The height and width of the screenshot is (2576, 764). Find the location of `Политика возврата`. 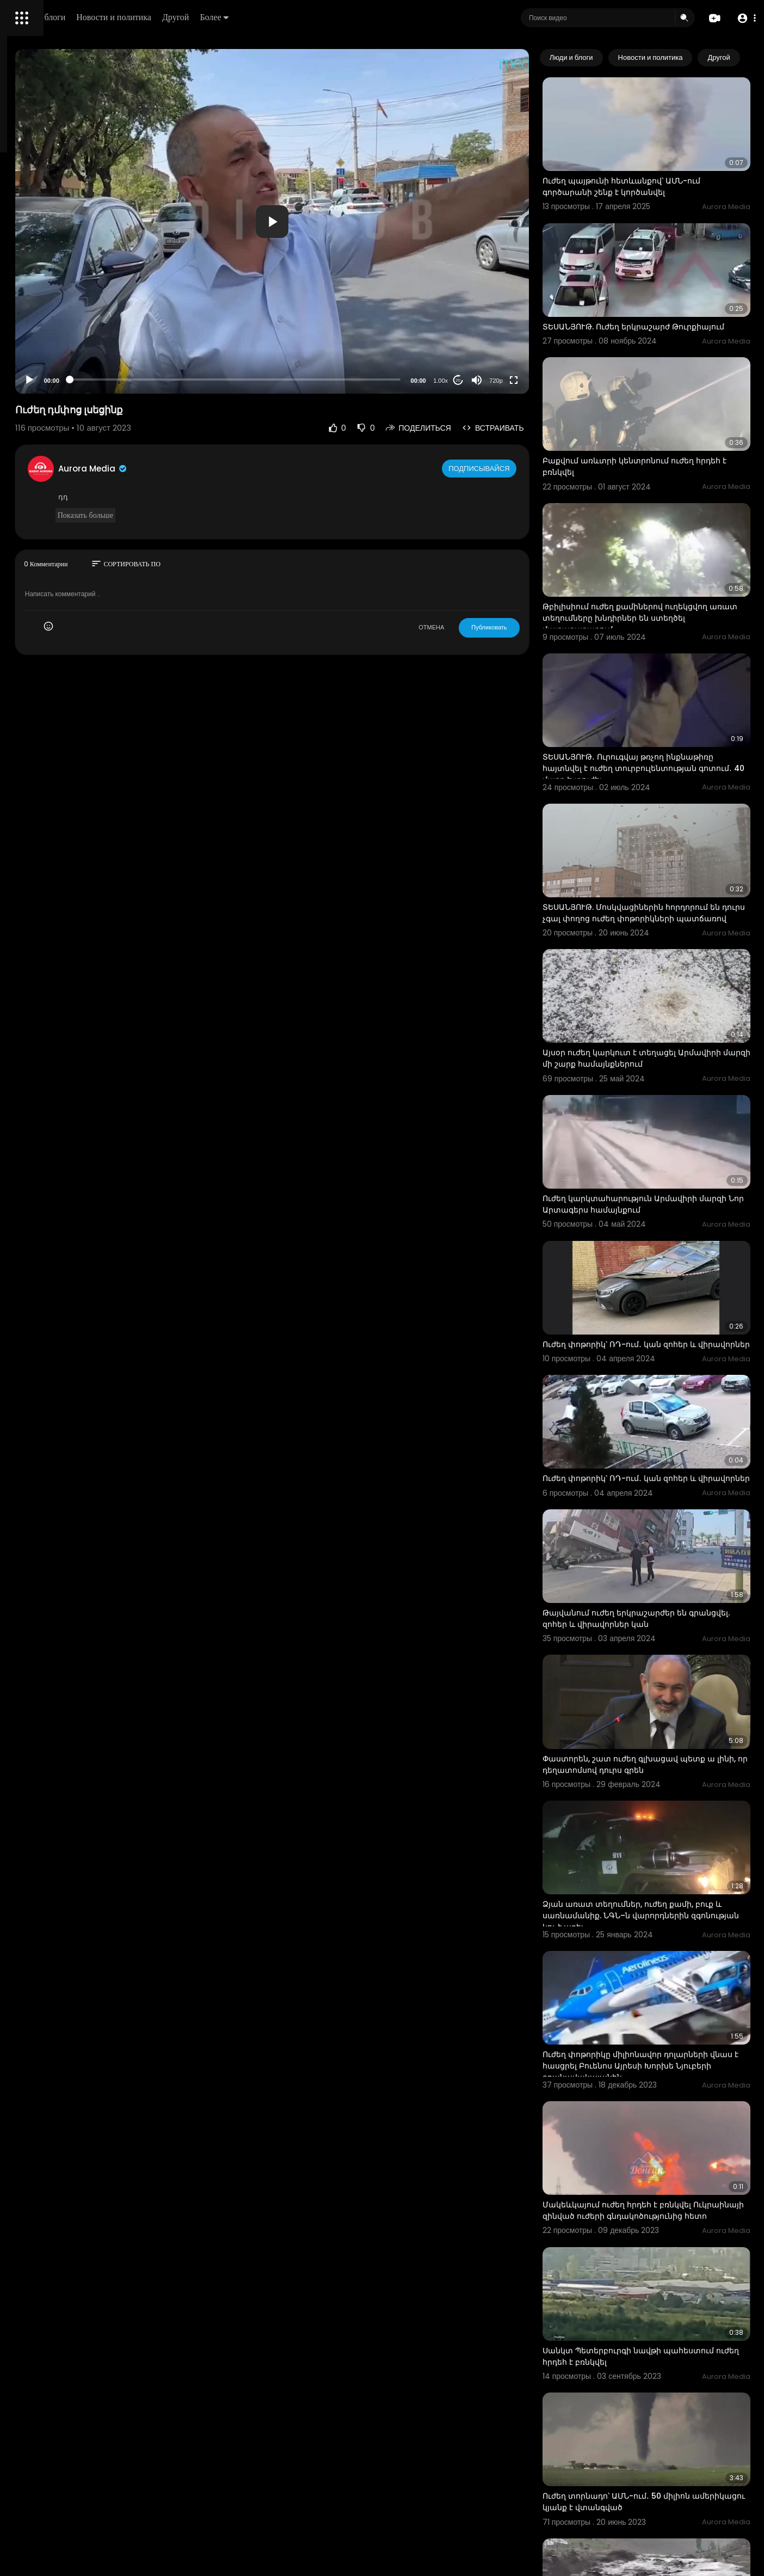

Политика возврата is located at coordinates (45, 319).